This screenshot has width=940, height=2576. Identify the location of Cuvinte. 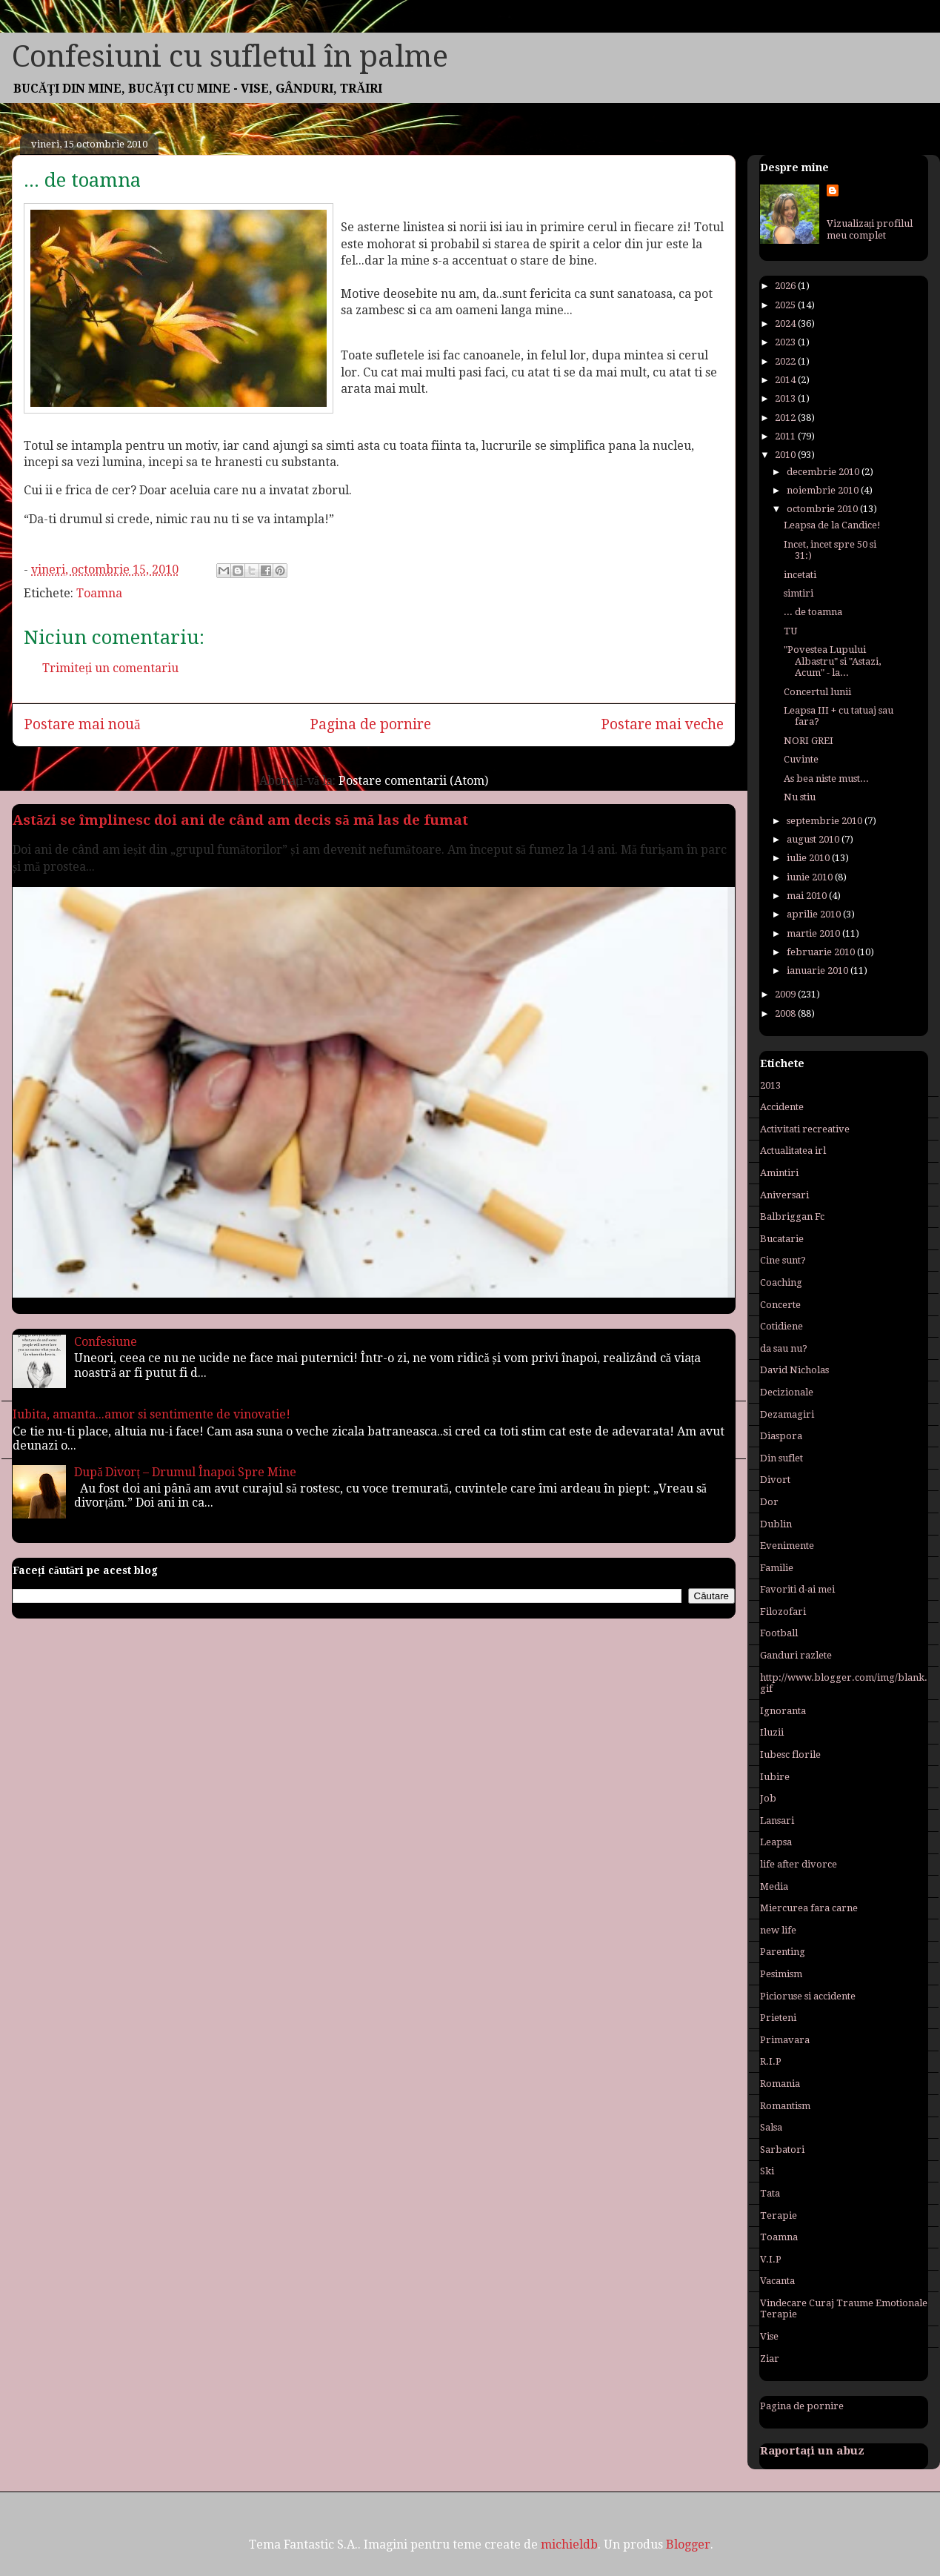
(801, 759).